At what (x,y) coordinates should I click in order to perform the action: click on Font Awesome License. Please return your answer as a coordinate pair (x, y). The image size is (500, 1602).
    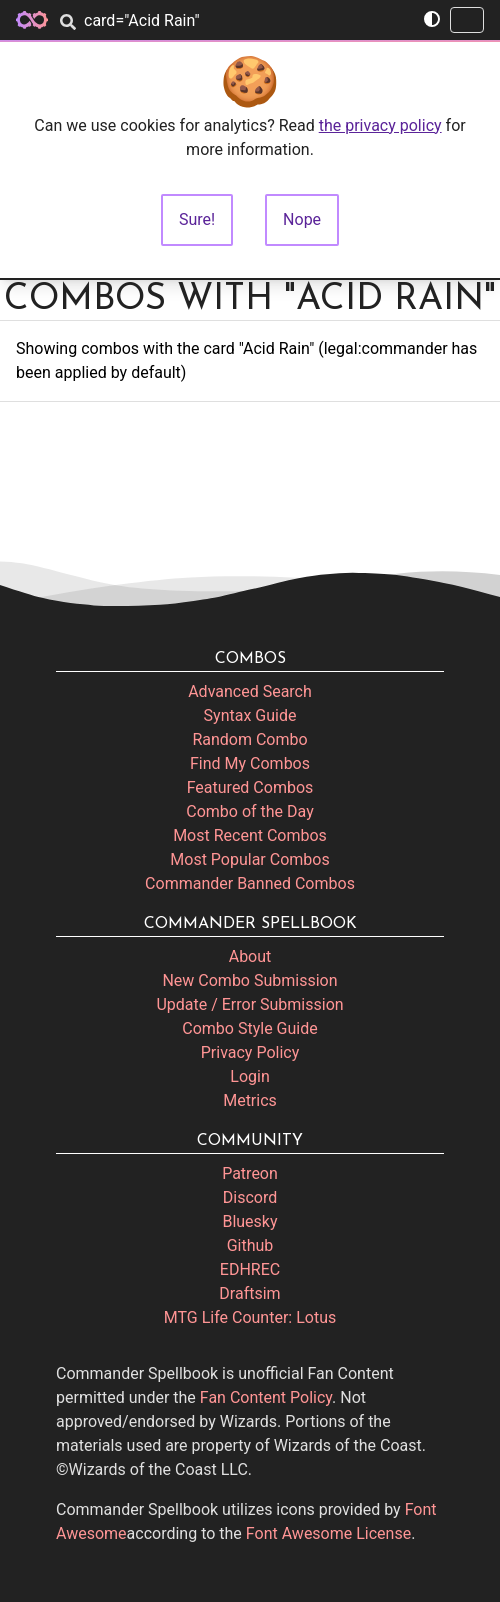
    Looking at the image, I should click on (328, 1533).